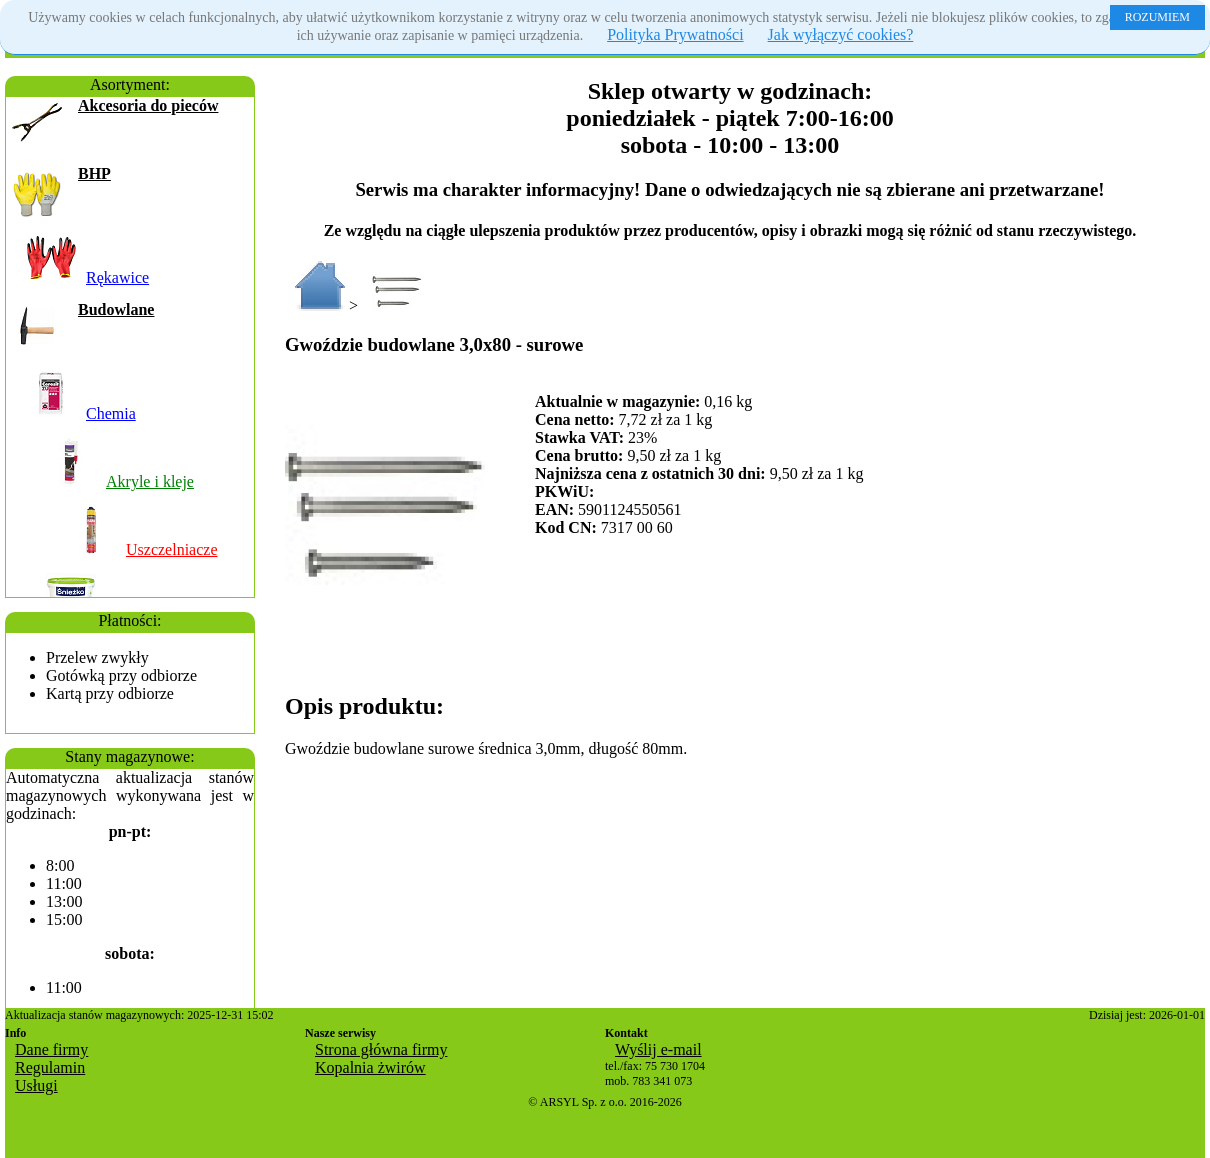 The image size is (1210, 1158). What do you see at coordinates (171, 549) in the screenshot?
I see `Uszczelniacze` at bounding box center [171, 549].